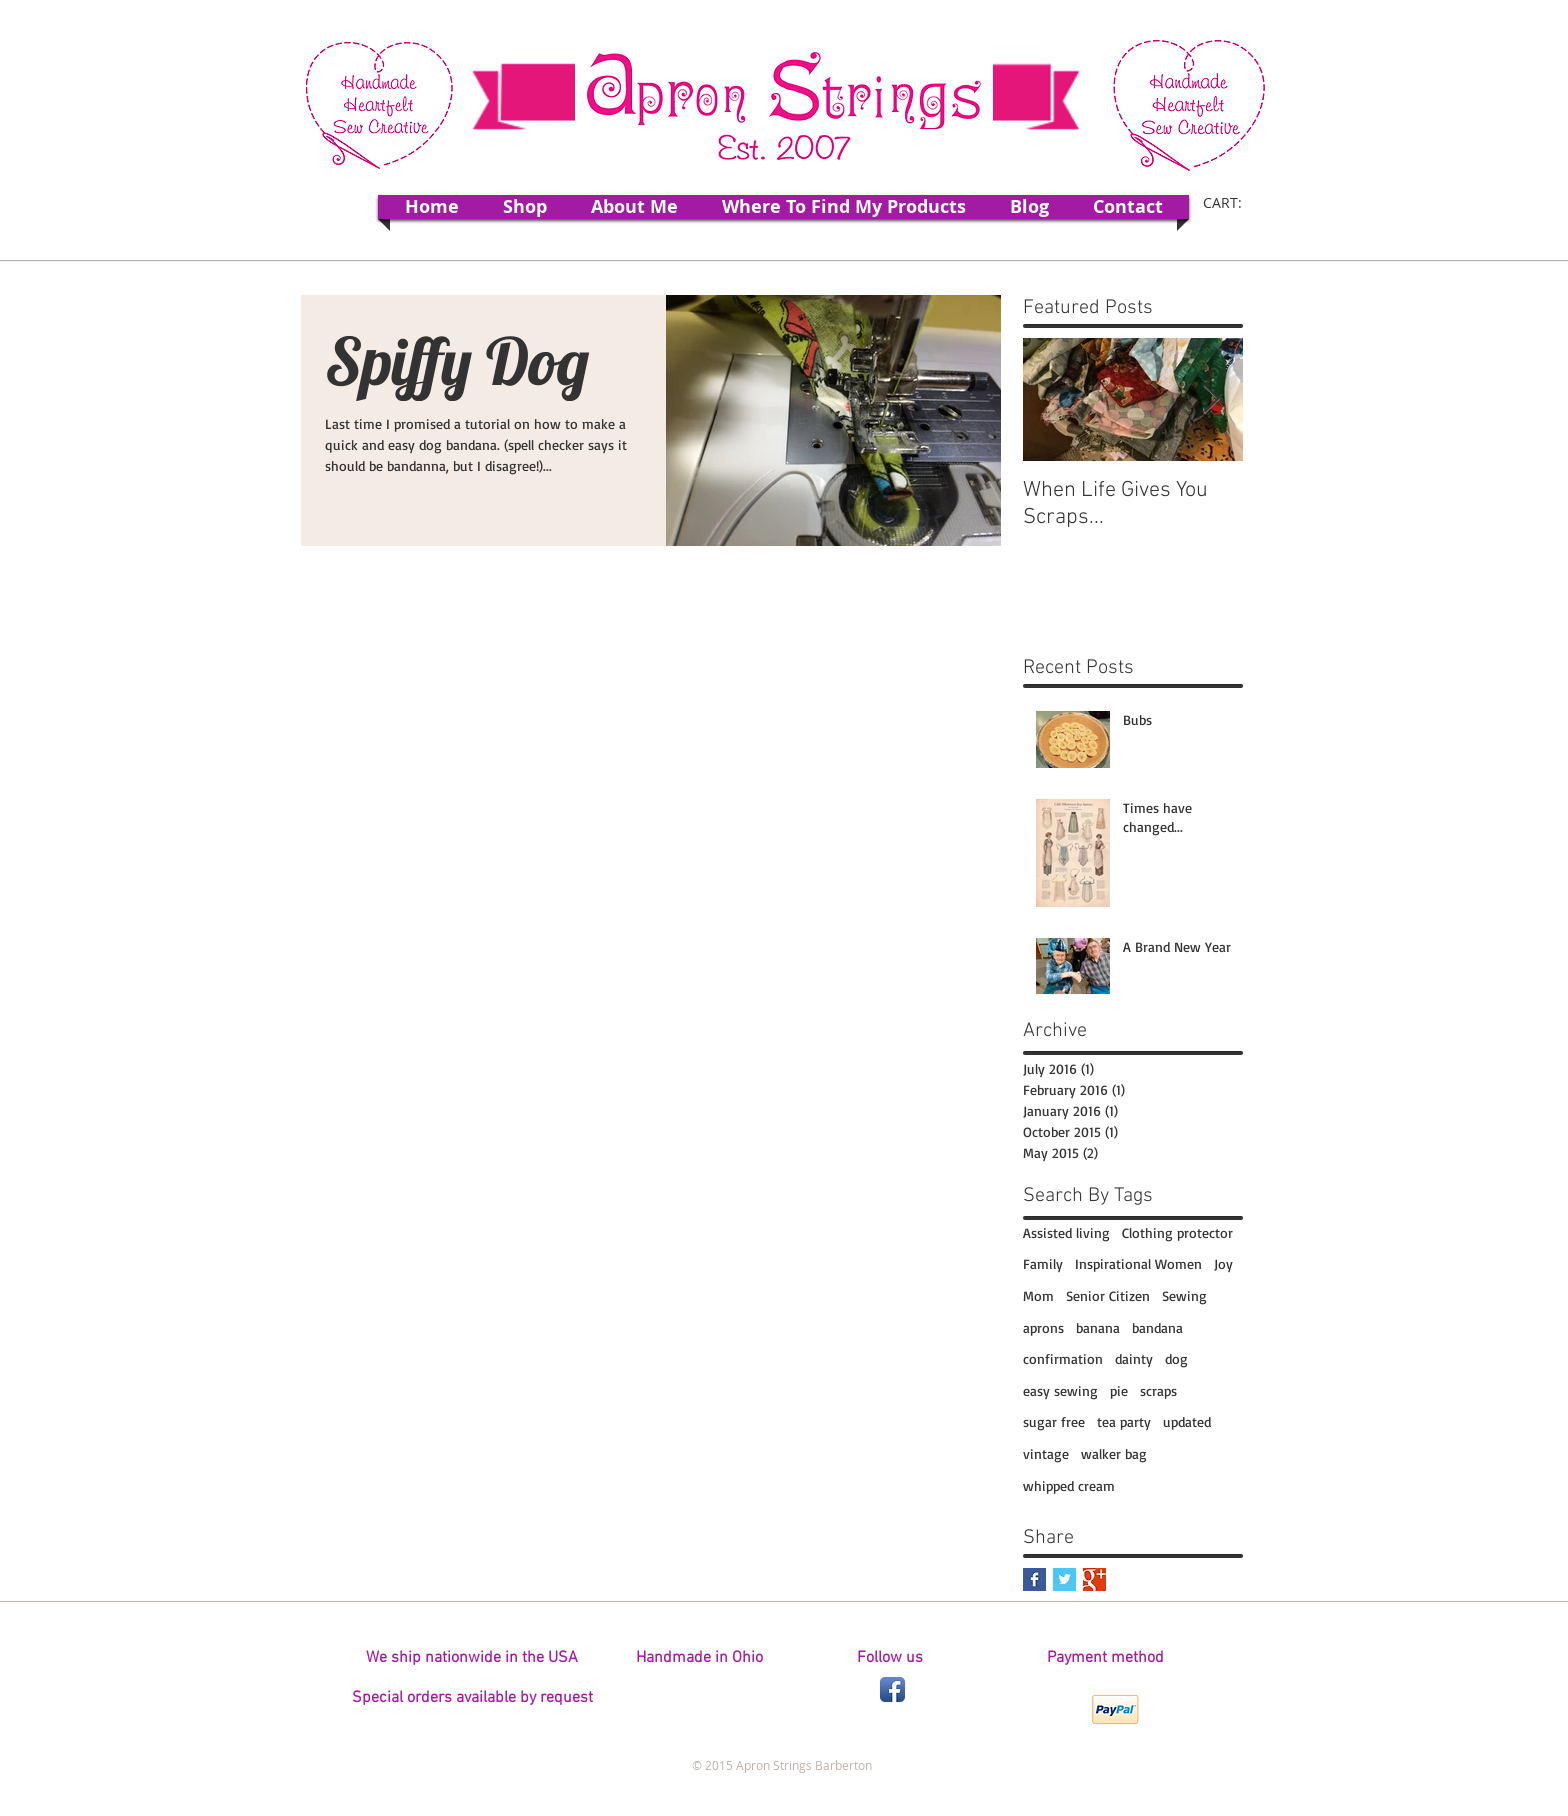 This screenshot has width=1568, height=1816. What do you see at coordinates (1184, 1295) in the screenshot?
I see `Sewing` at bounding box center [1184, 1295].